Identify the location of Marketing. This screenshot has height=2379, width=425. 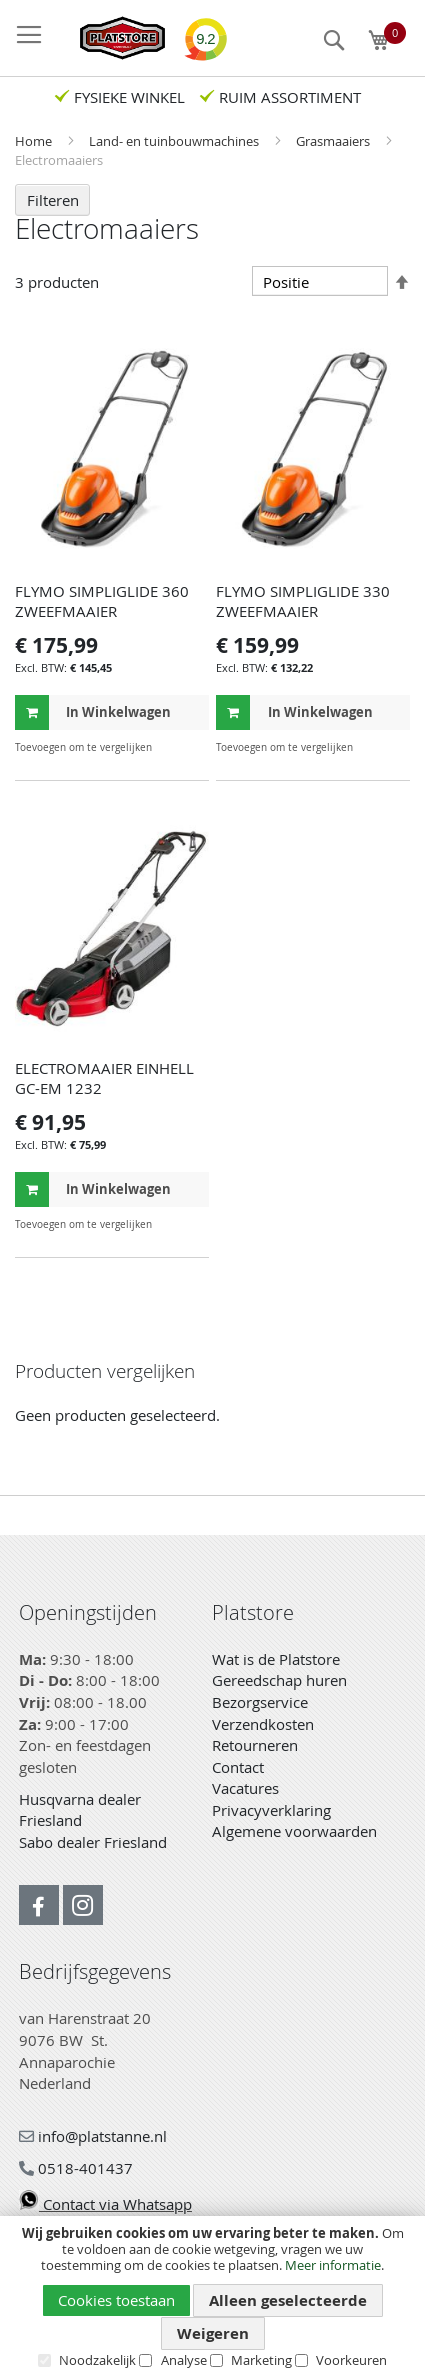
(261, 2360).